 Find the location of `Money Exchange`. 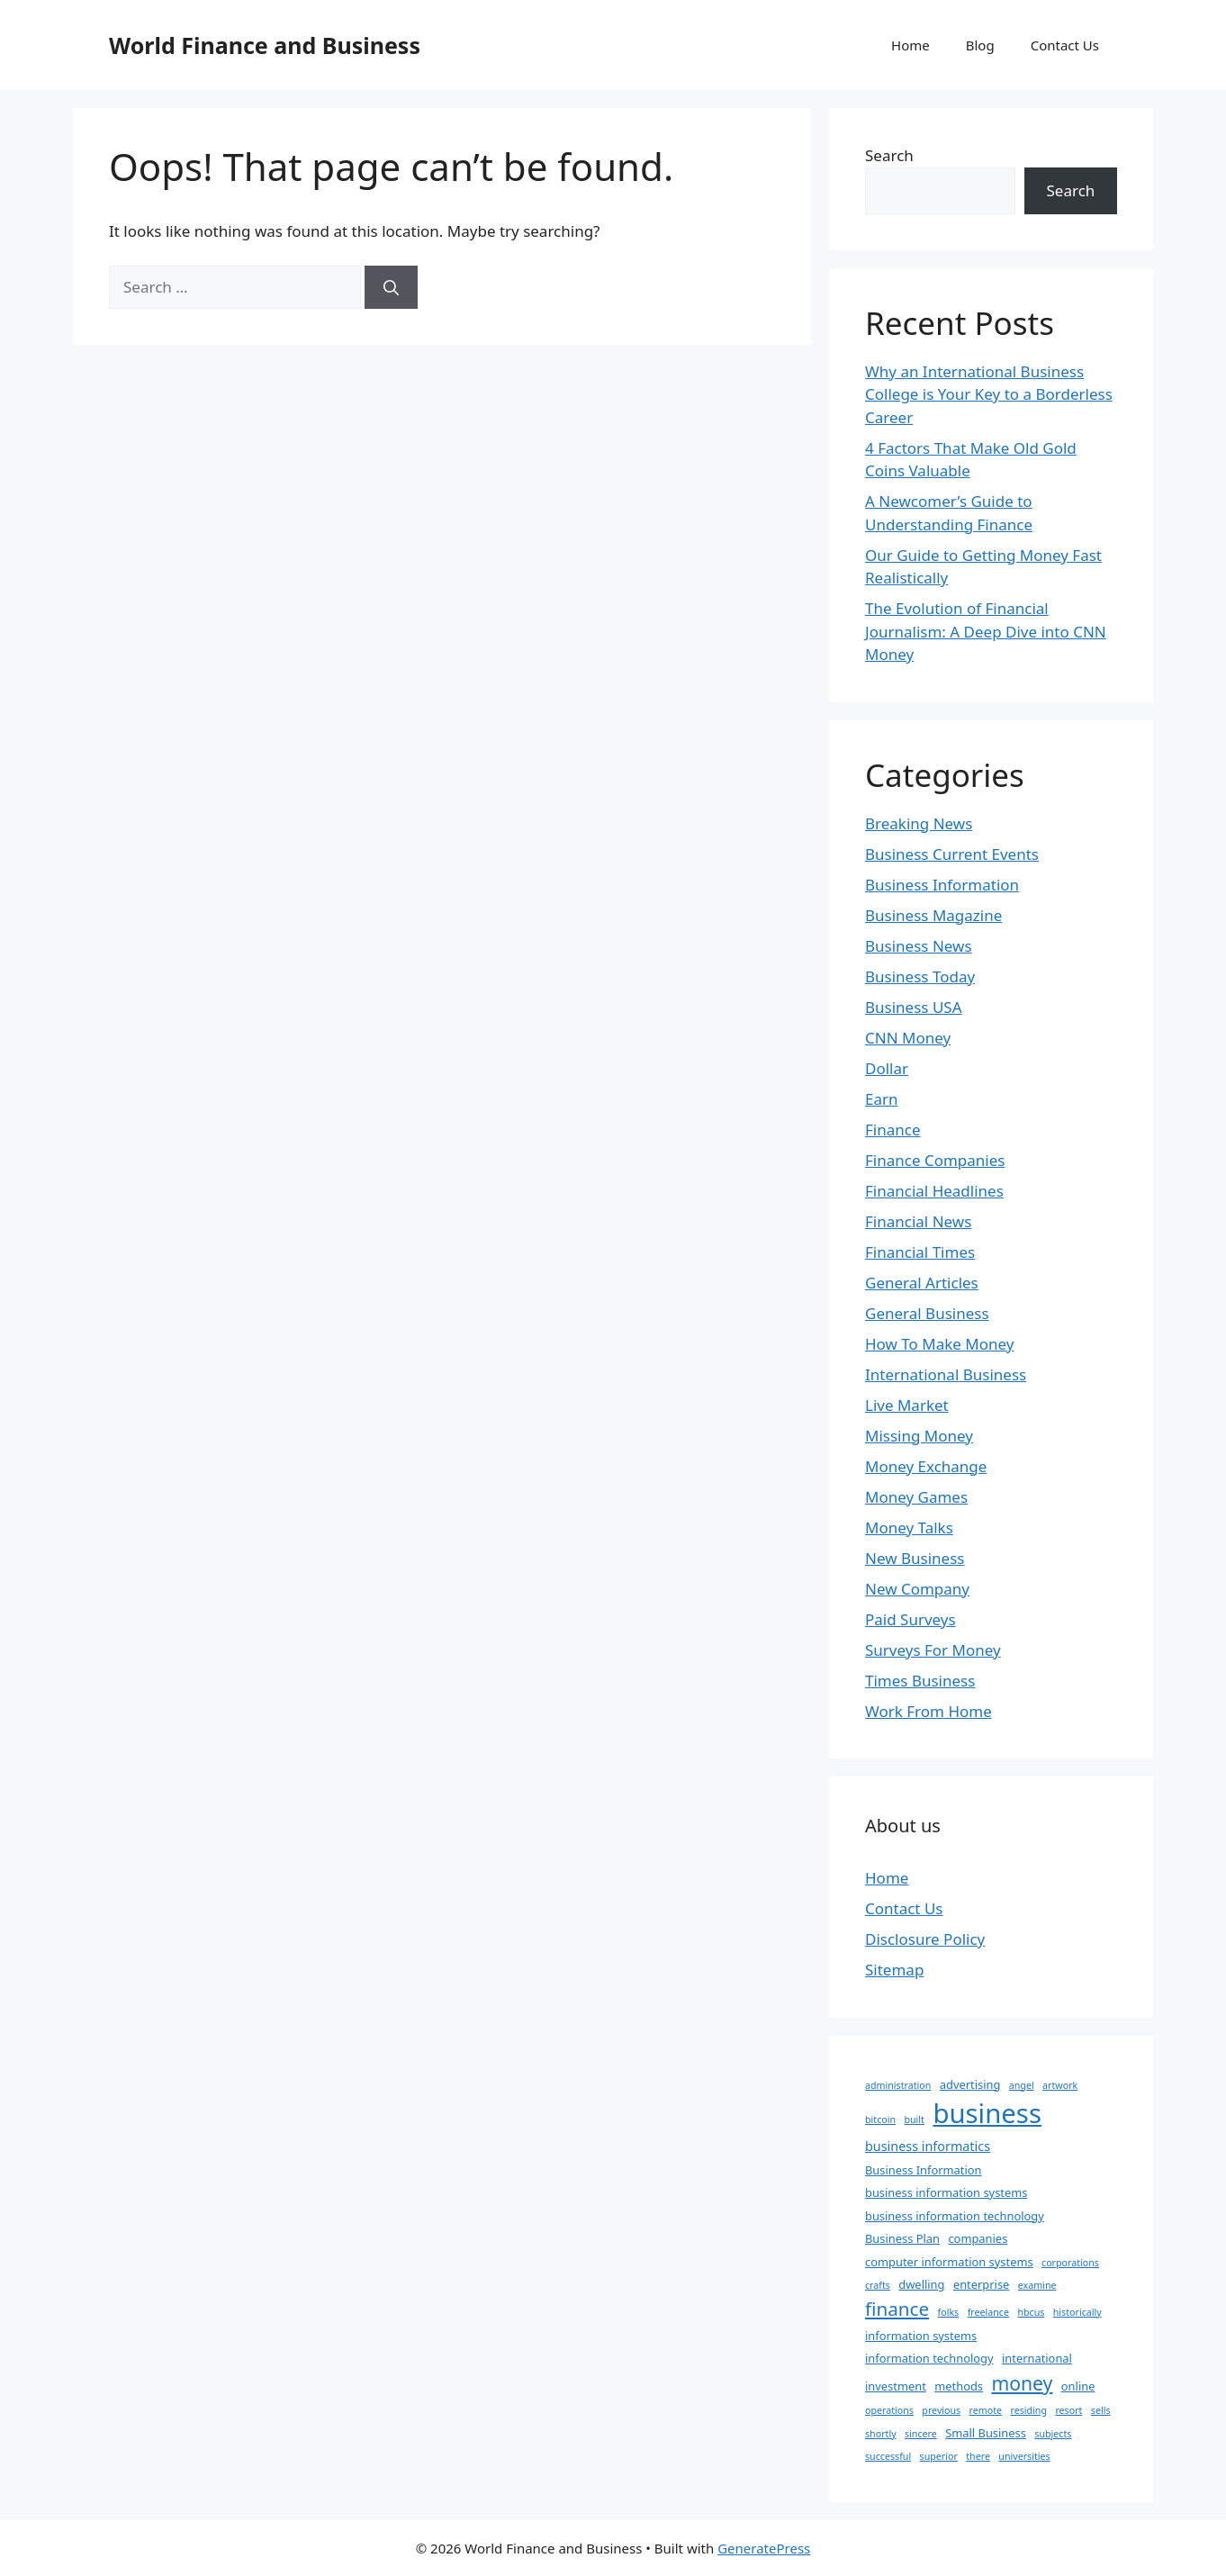

Money Exchange is located at coordinates (926, 1466).